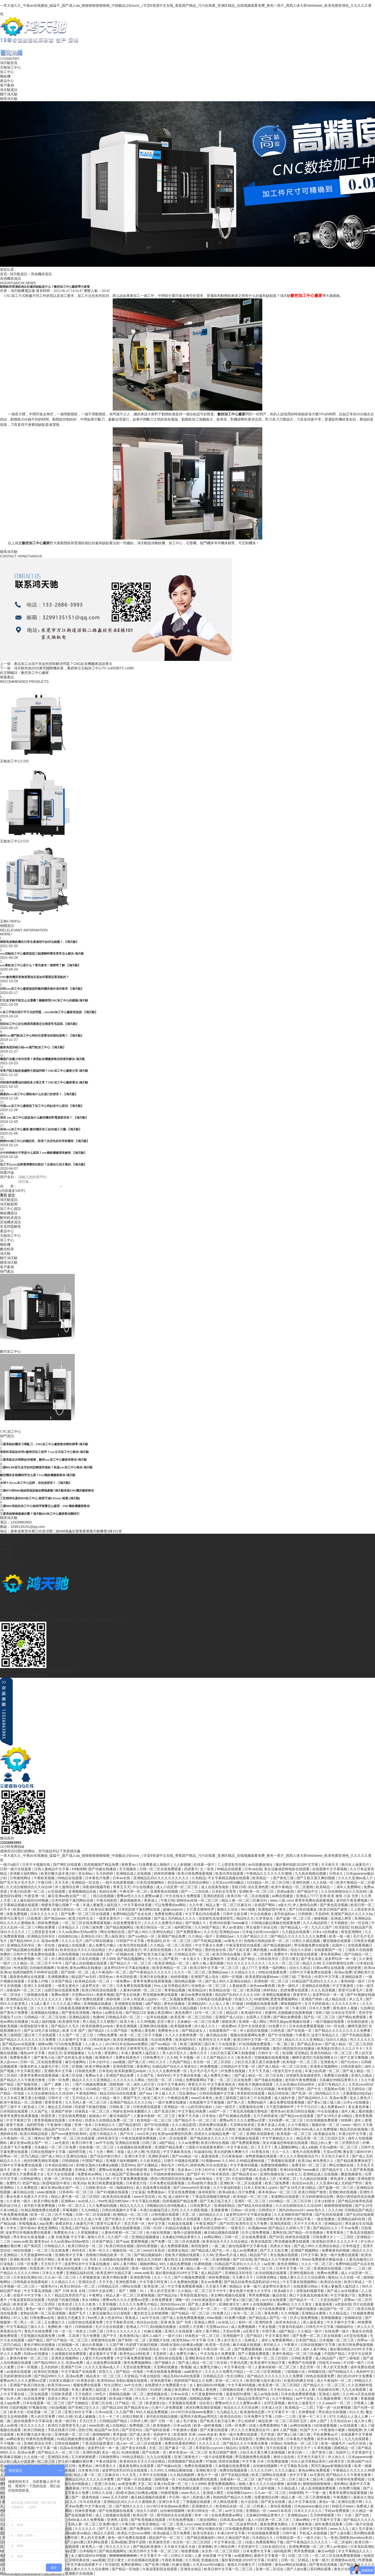 This screenshot has height=2576, width=375. I want to click on 麻豆av免费在线观看, so click(197, 1995).